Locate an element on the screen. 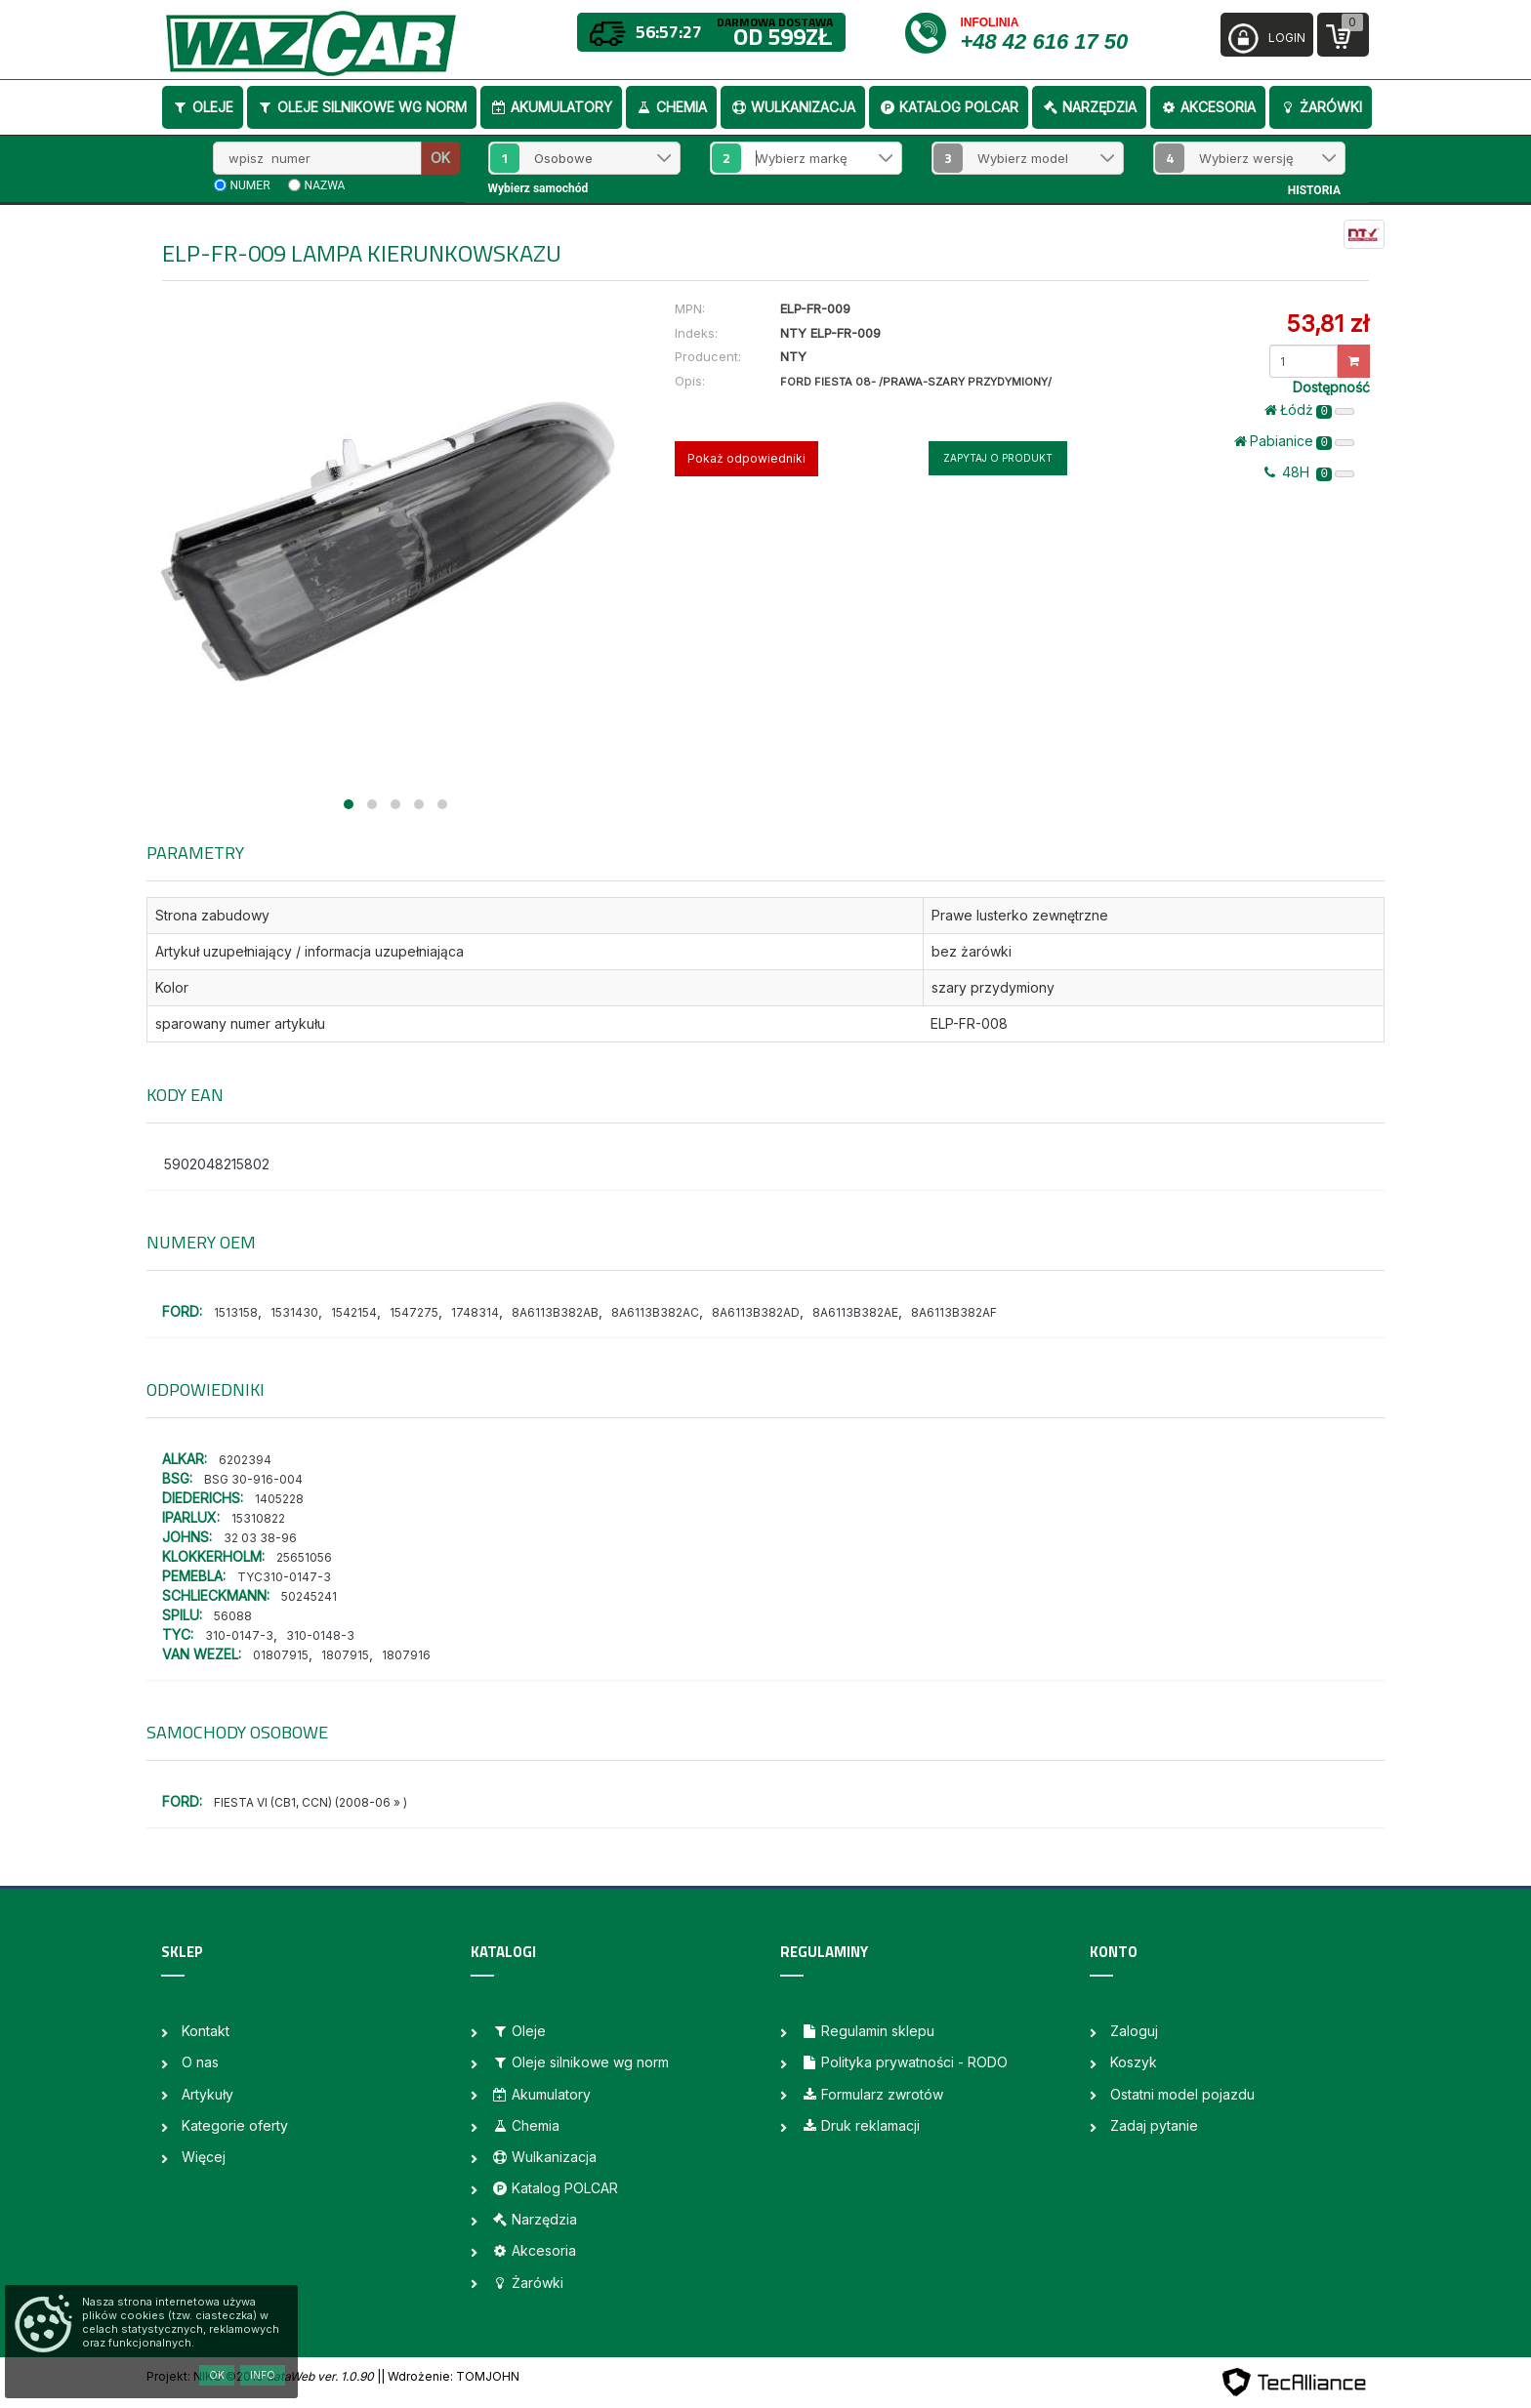  Oleje silnikowe wg norm is located at coordinates (362, 107).